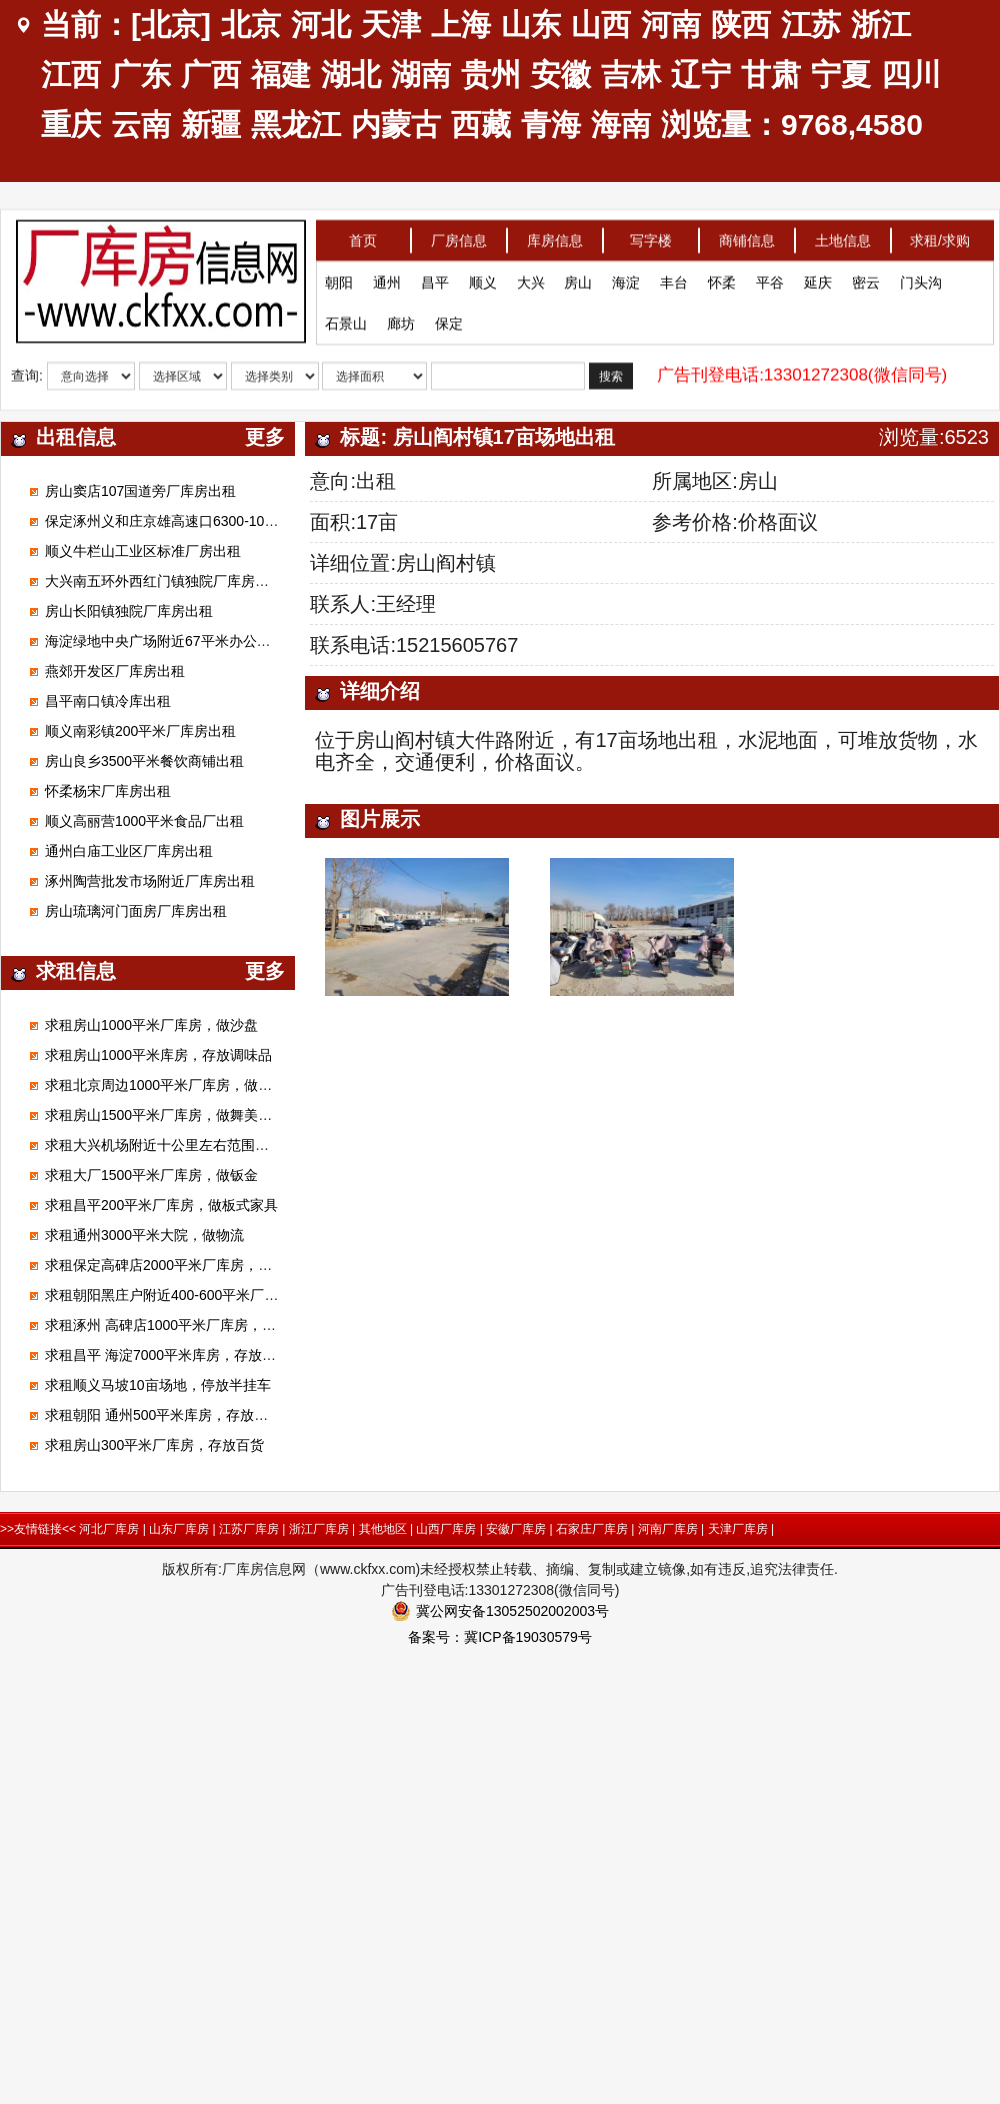 This screenshot has height=2104, width=1000. Describe the element at coordinates (143, 551) in the screenshot. I see `顺义牛栏山工业区标准厂房出租` at that location.